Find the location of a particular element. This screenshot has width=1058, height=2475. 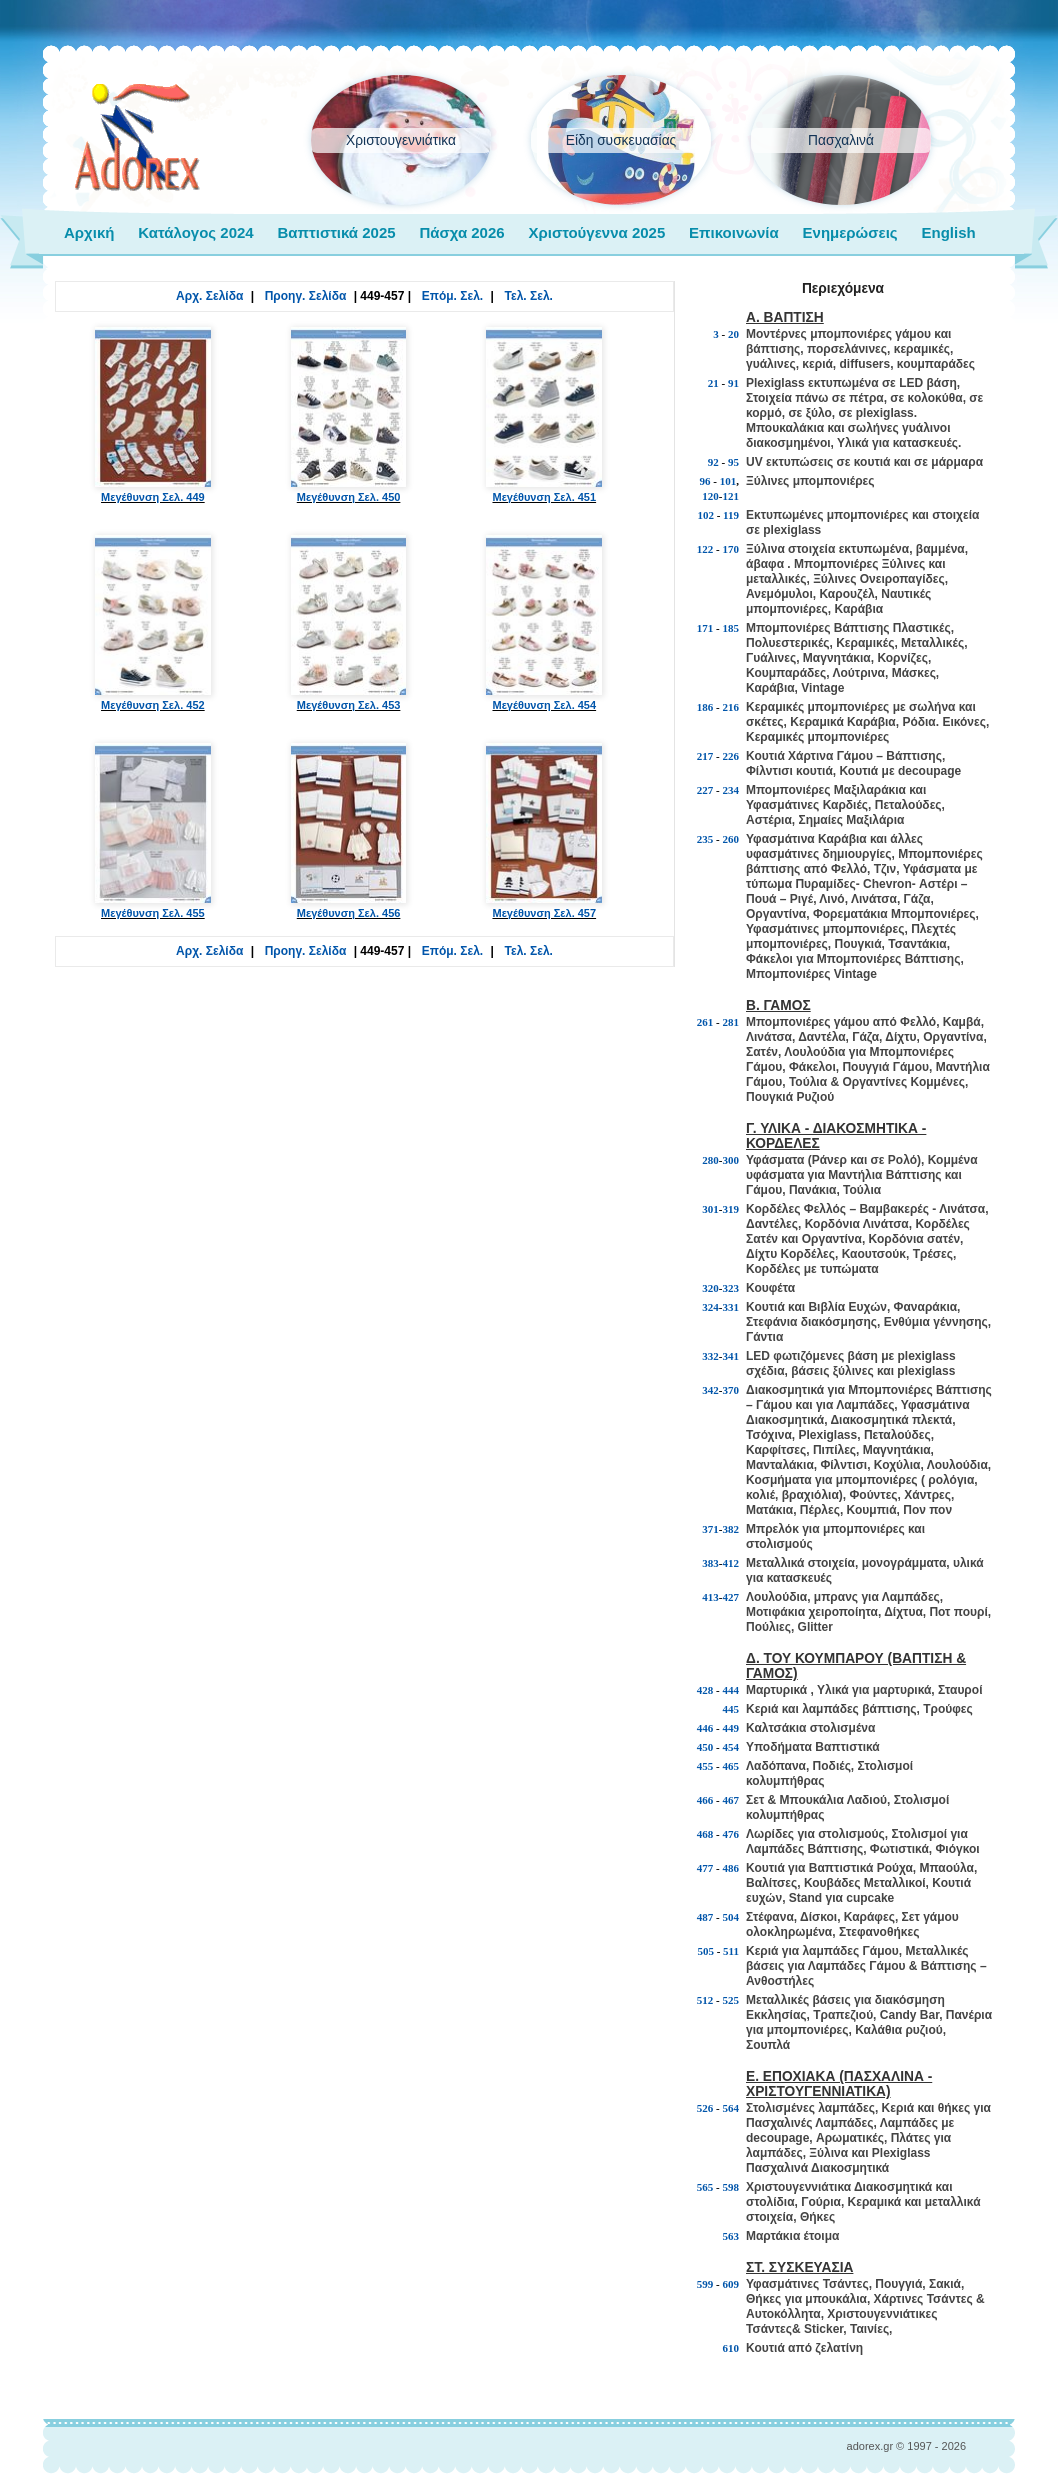

English is located at coordinates (948, 232).